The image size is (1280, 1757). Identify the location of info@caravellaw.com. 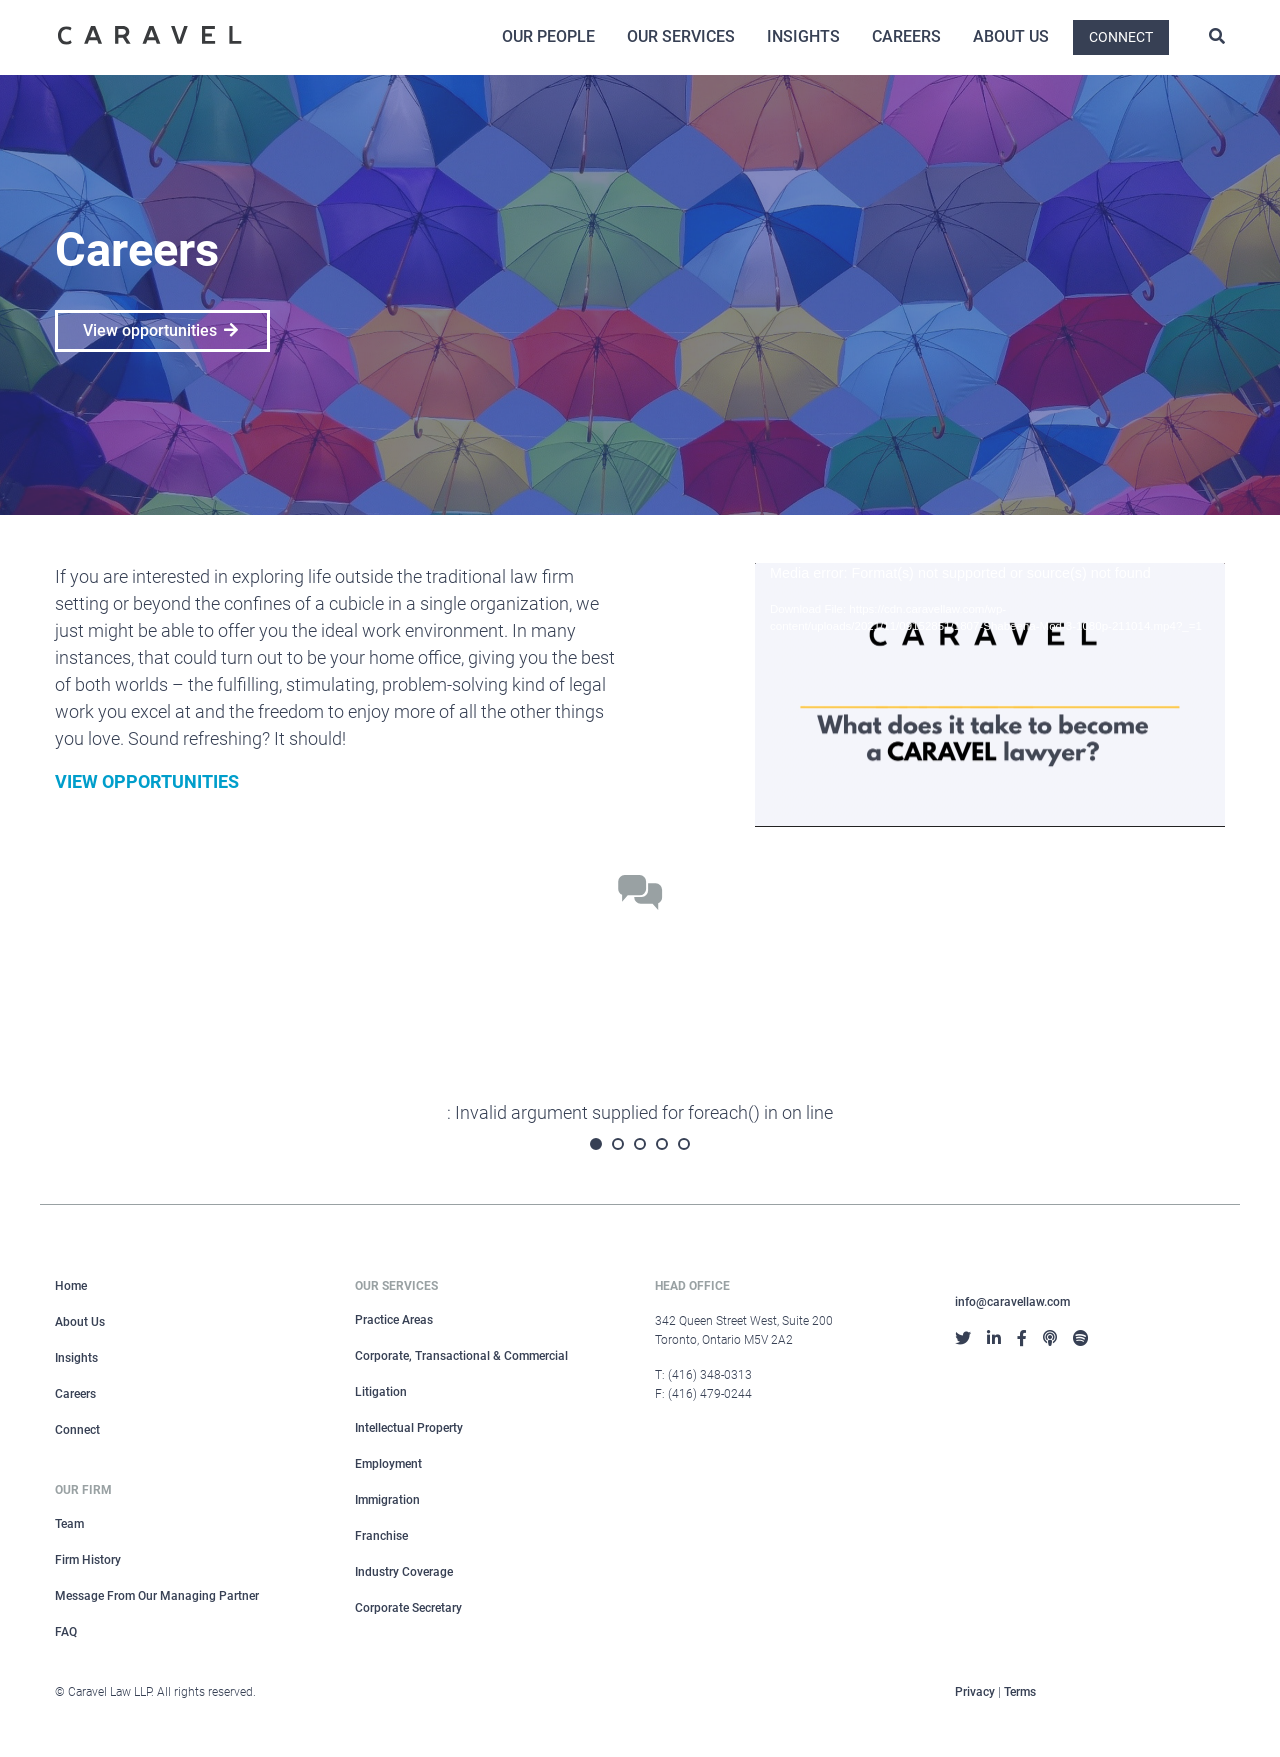
(1012, 1302).